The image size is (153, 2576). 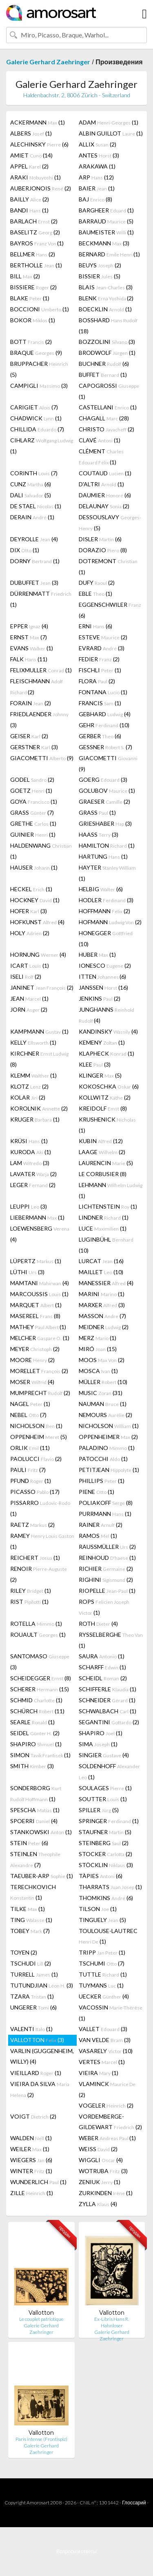 I want to click on STÖCKLIN (3), so click(x=106, y=1864).